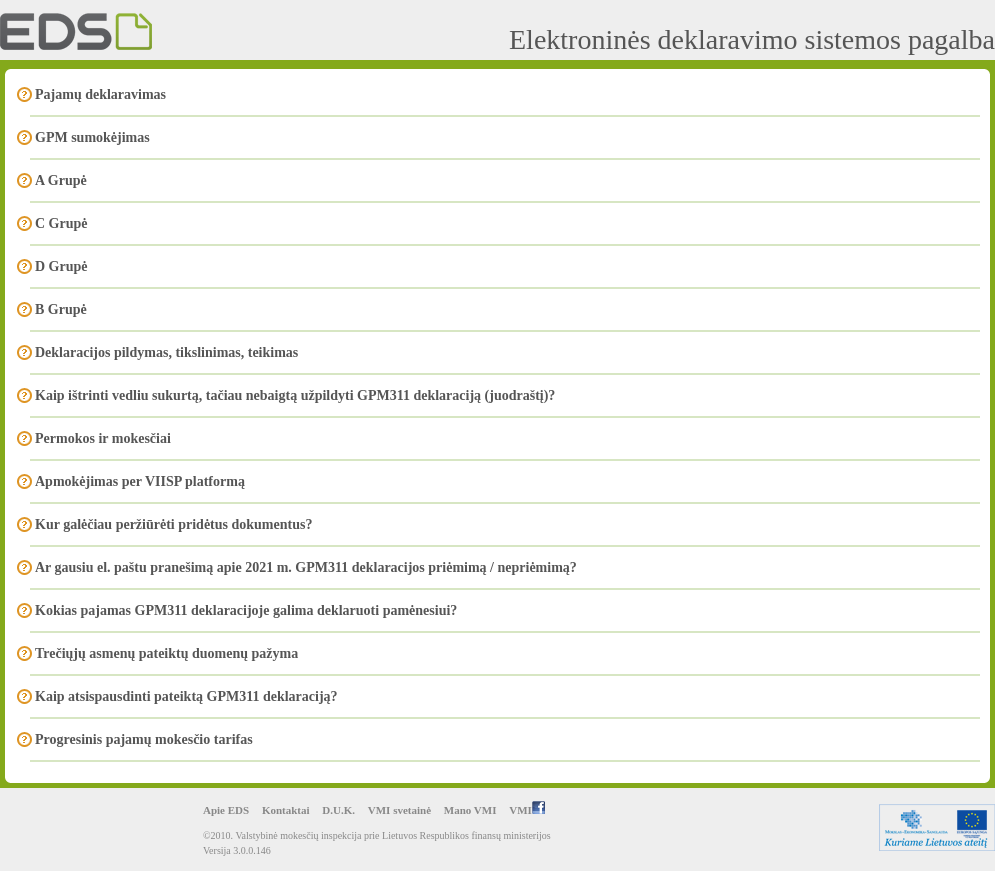 The height and width of the screenshot is (871, 995). What do you see at coordinates (470, 810) in the screenshot?
I see `Mano VMI` at bounding box center [470, 810].